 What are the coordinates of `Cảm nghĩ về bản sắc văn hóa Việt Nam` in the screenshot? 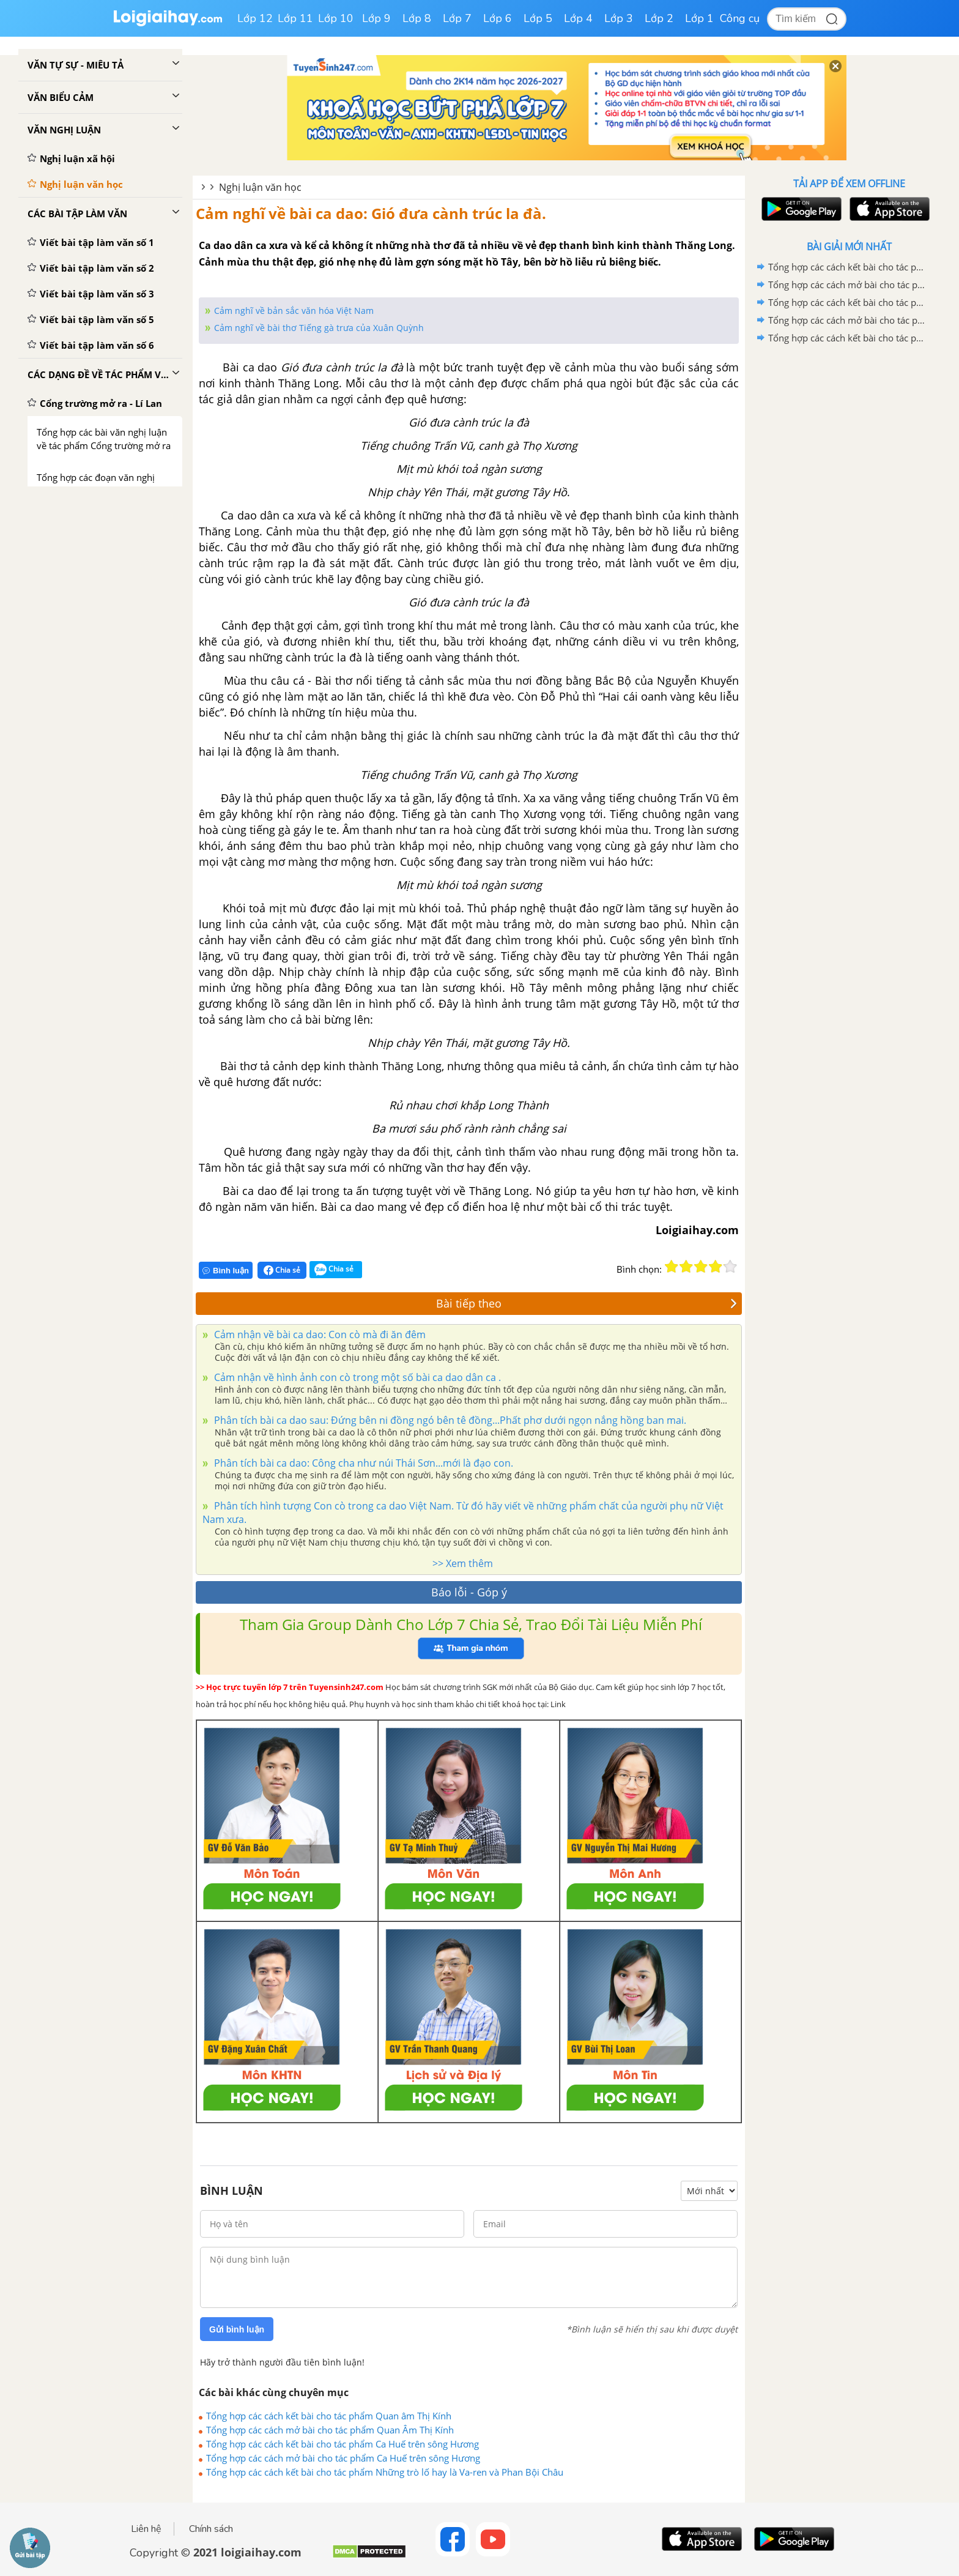 It's located at (294, 310).